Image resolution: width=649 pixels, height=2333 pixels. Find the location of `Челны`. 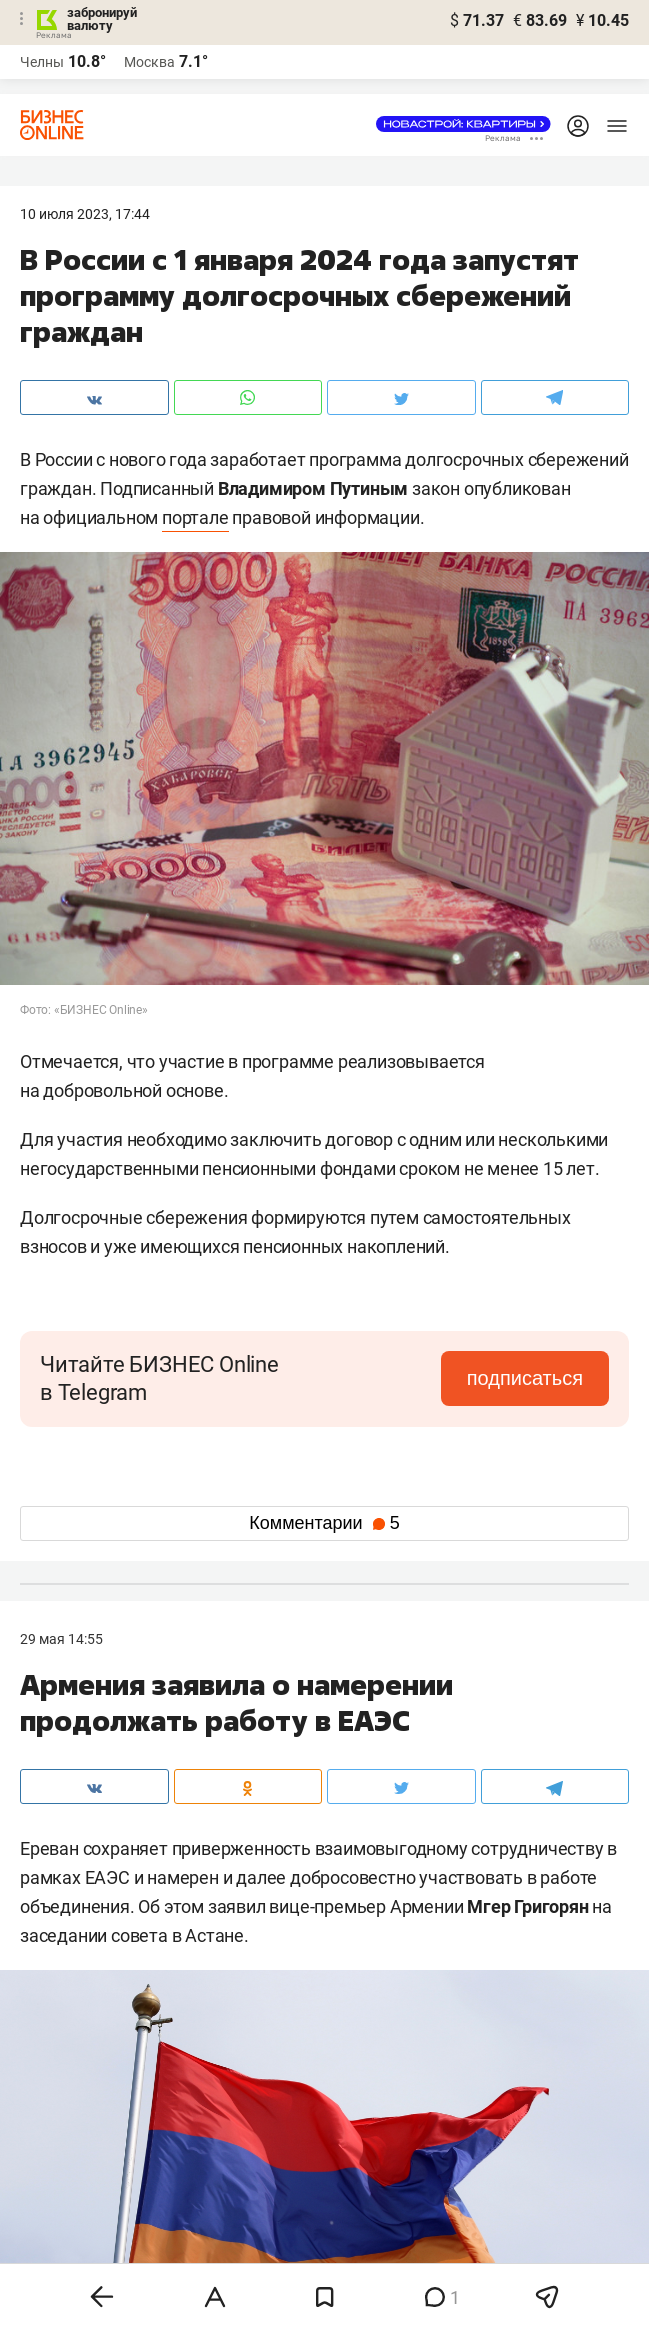

Челны is located at coordinates (42, 62).